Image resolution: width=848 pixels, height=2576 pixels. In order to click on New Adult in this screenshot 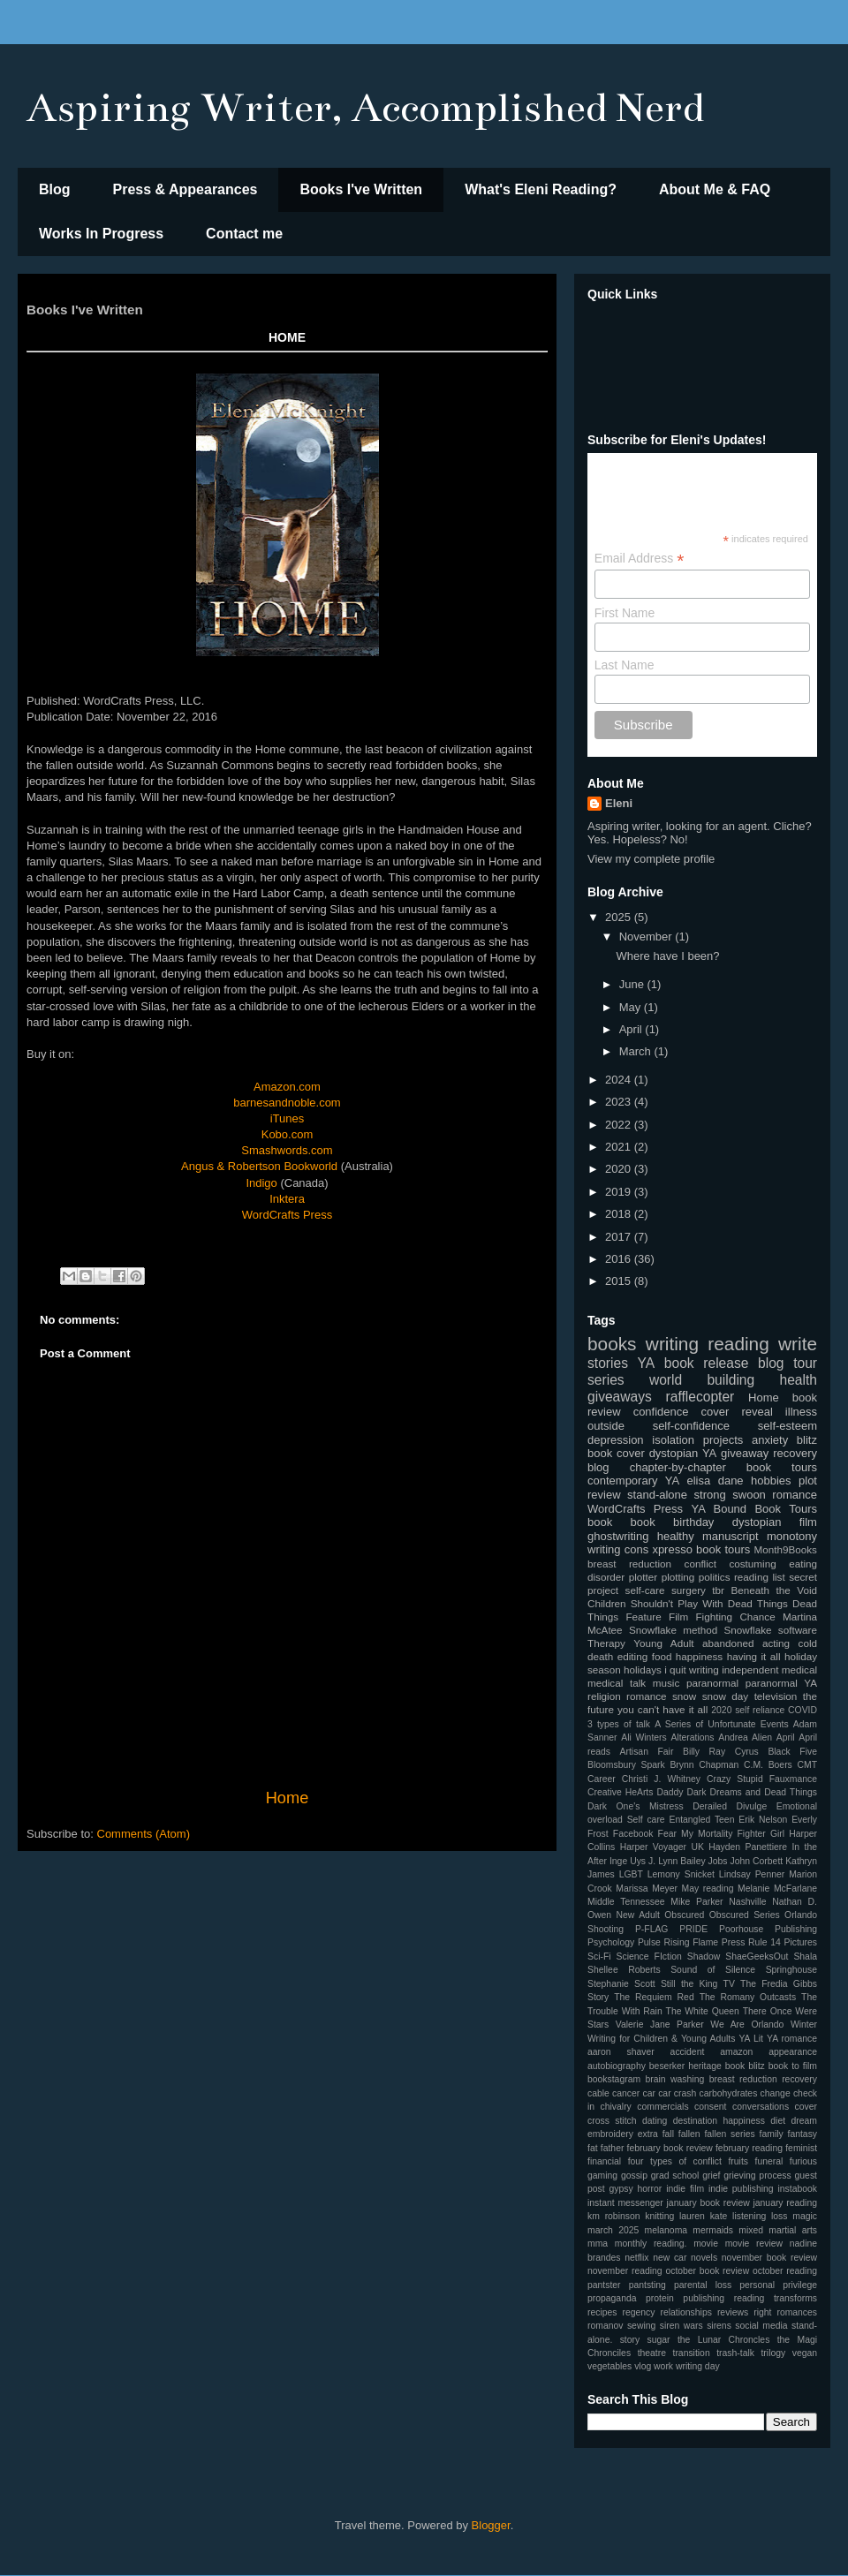, I will do `click(638, 1915)`.